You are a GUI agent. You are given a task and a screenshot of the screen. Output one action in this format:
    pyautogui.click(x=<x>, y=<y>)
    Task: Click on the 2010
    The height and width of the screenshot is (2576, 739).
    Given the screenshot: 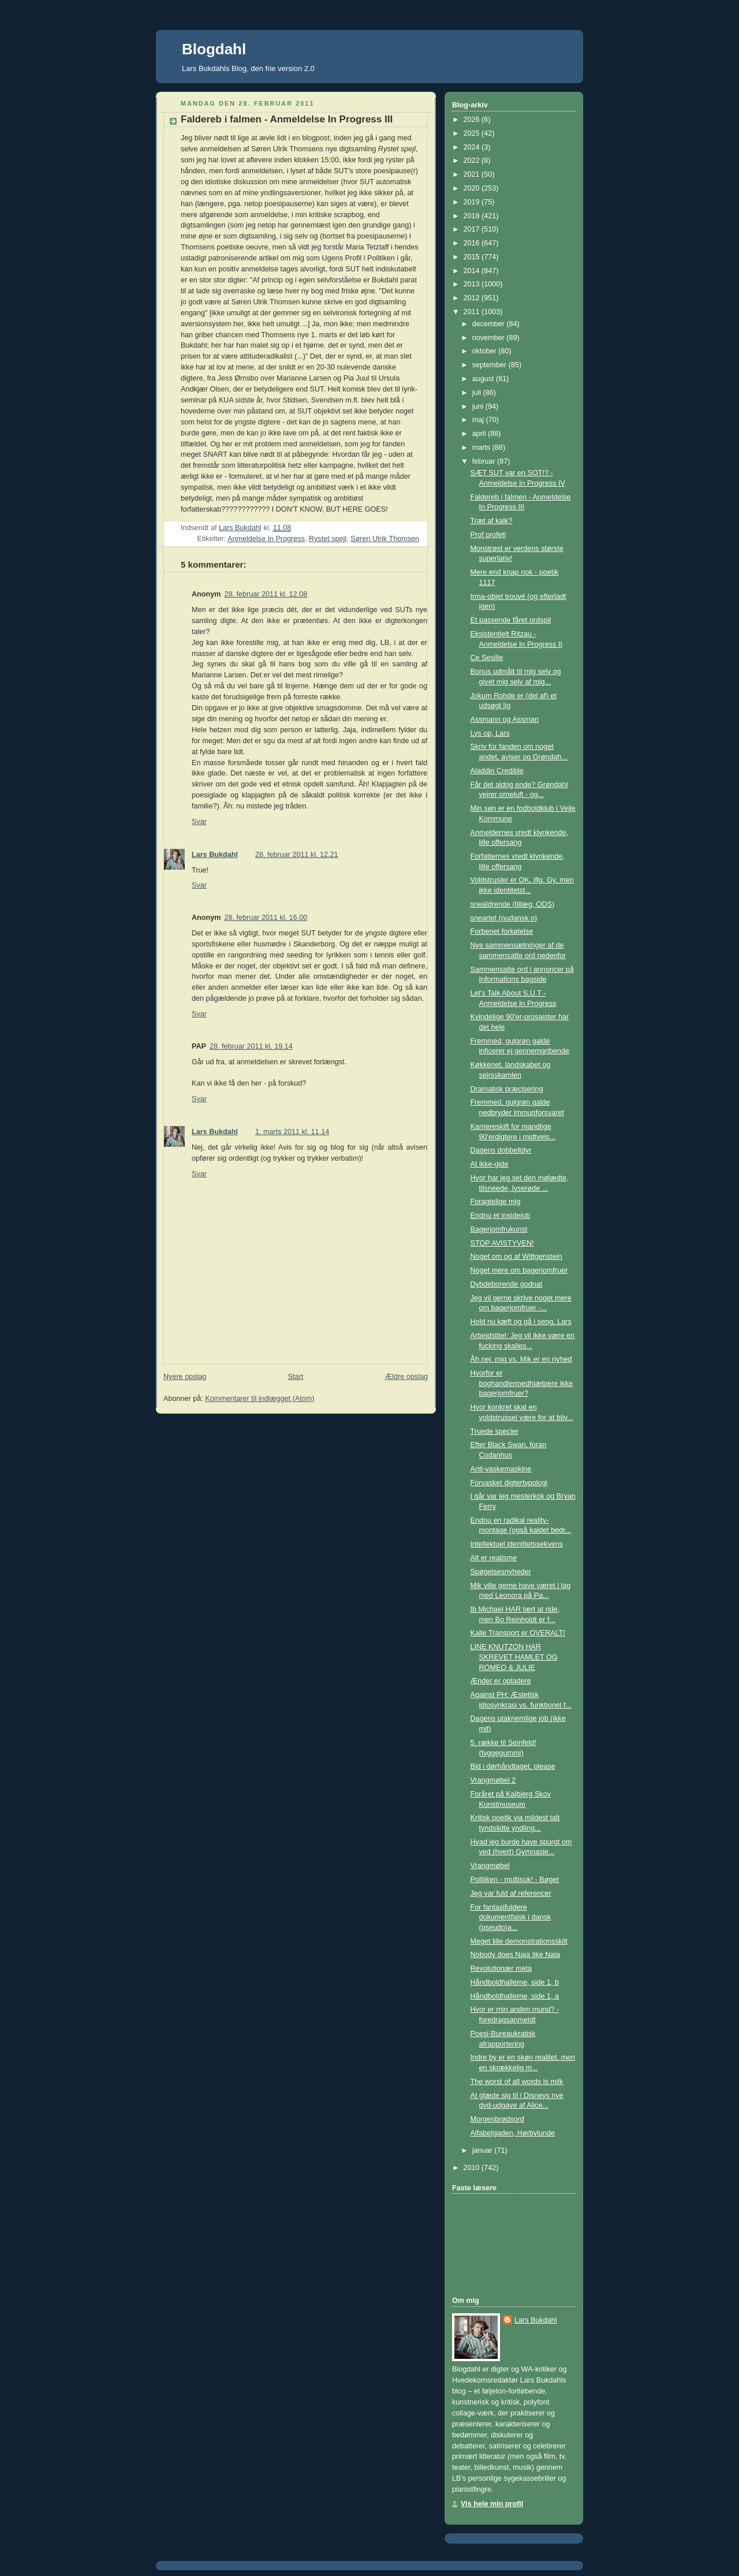 What is the action you would take?
    pyautogui.click(x=473, y=2168)
    